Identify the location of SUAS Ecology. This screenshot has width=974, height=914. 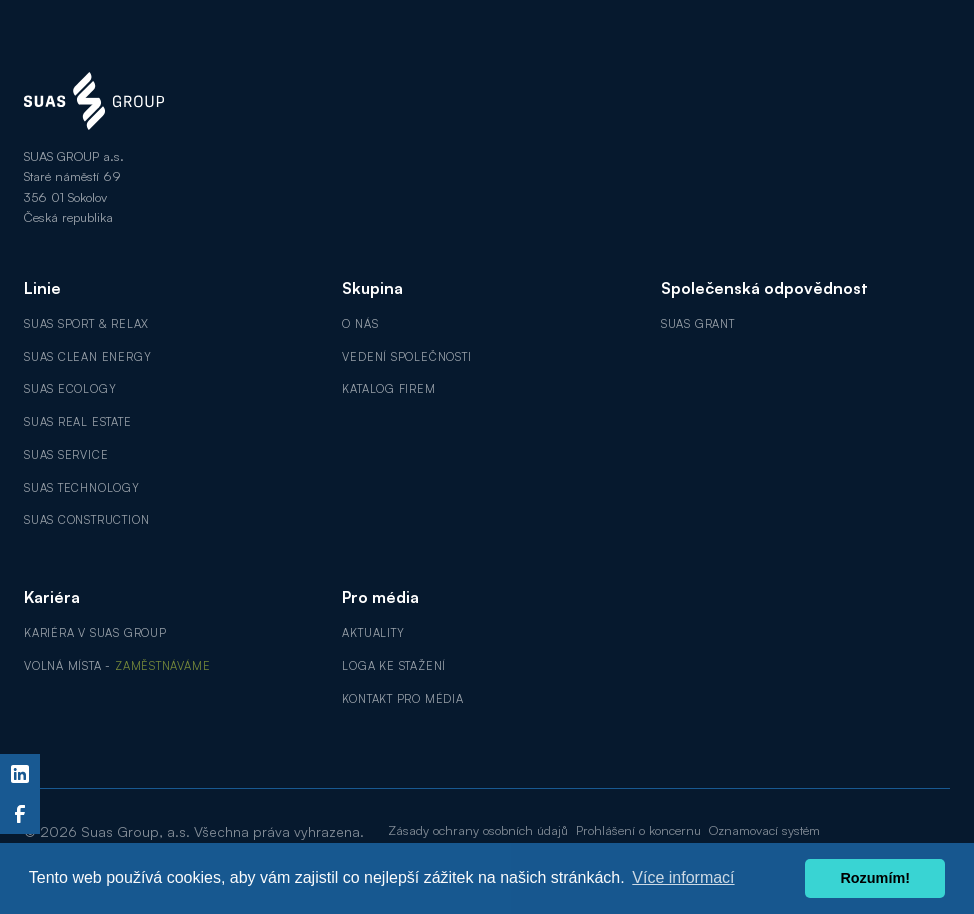
(70, 389).